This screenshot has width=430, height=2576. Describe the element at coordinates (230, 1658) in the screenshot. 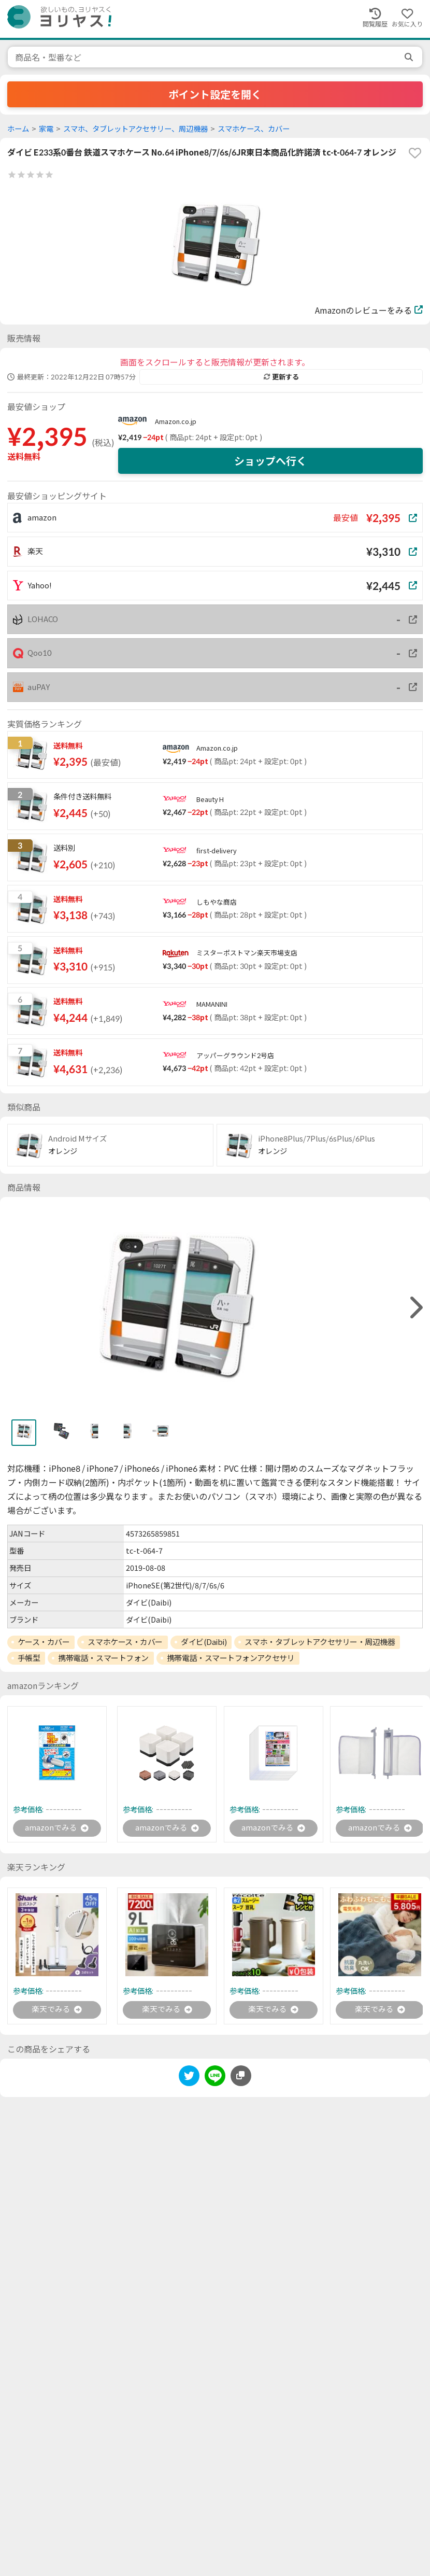

I see `携帯電話・スマートフォンアクセサリ` at that location.